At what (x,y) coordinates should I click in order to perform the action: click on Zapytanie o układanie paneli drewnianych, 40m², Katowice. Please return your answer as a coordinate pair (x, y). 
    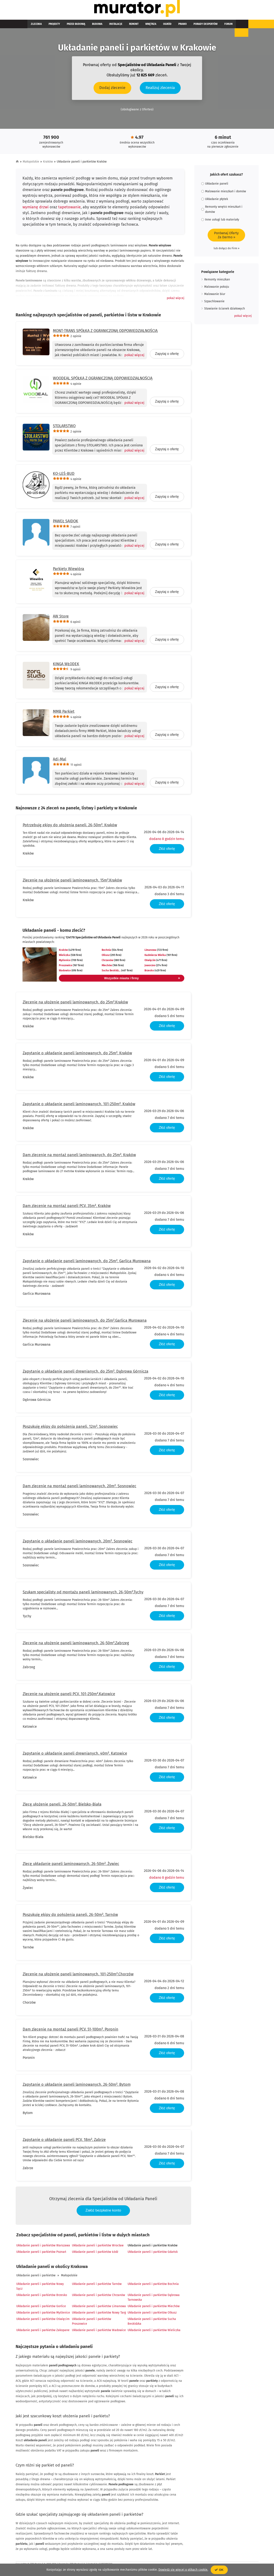
    Looking at the image, I should click on (75, 1757).